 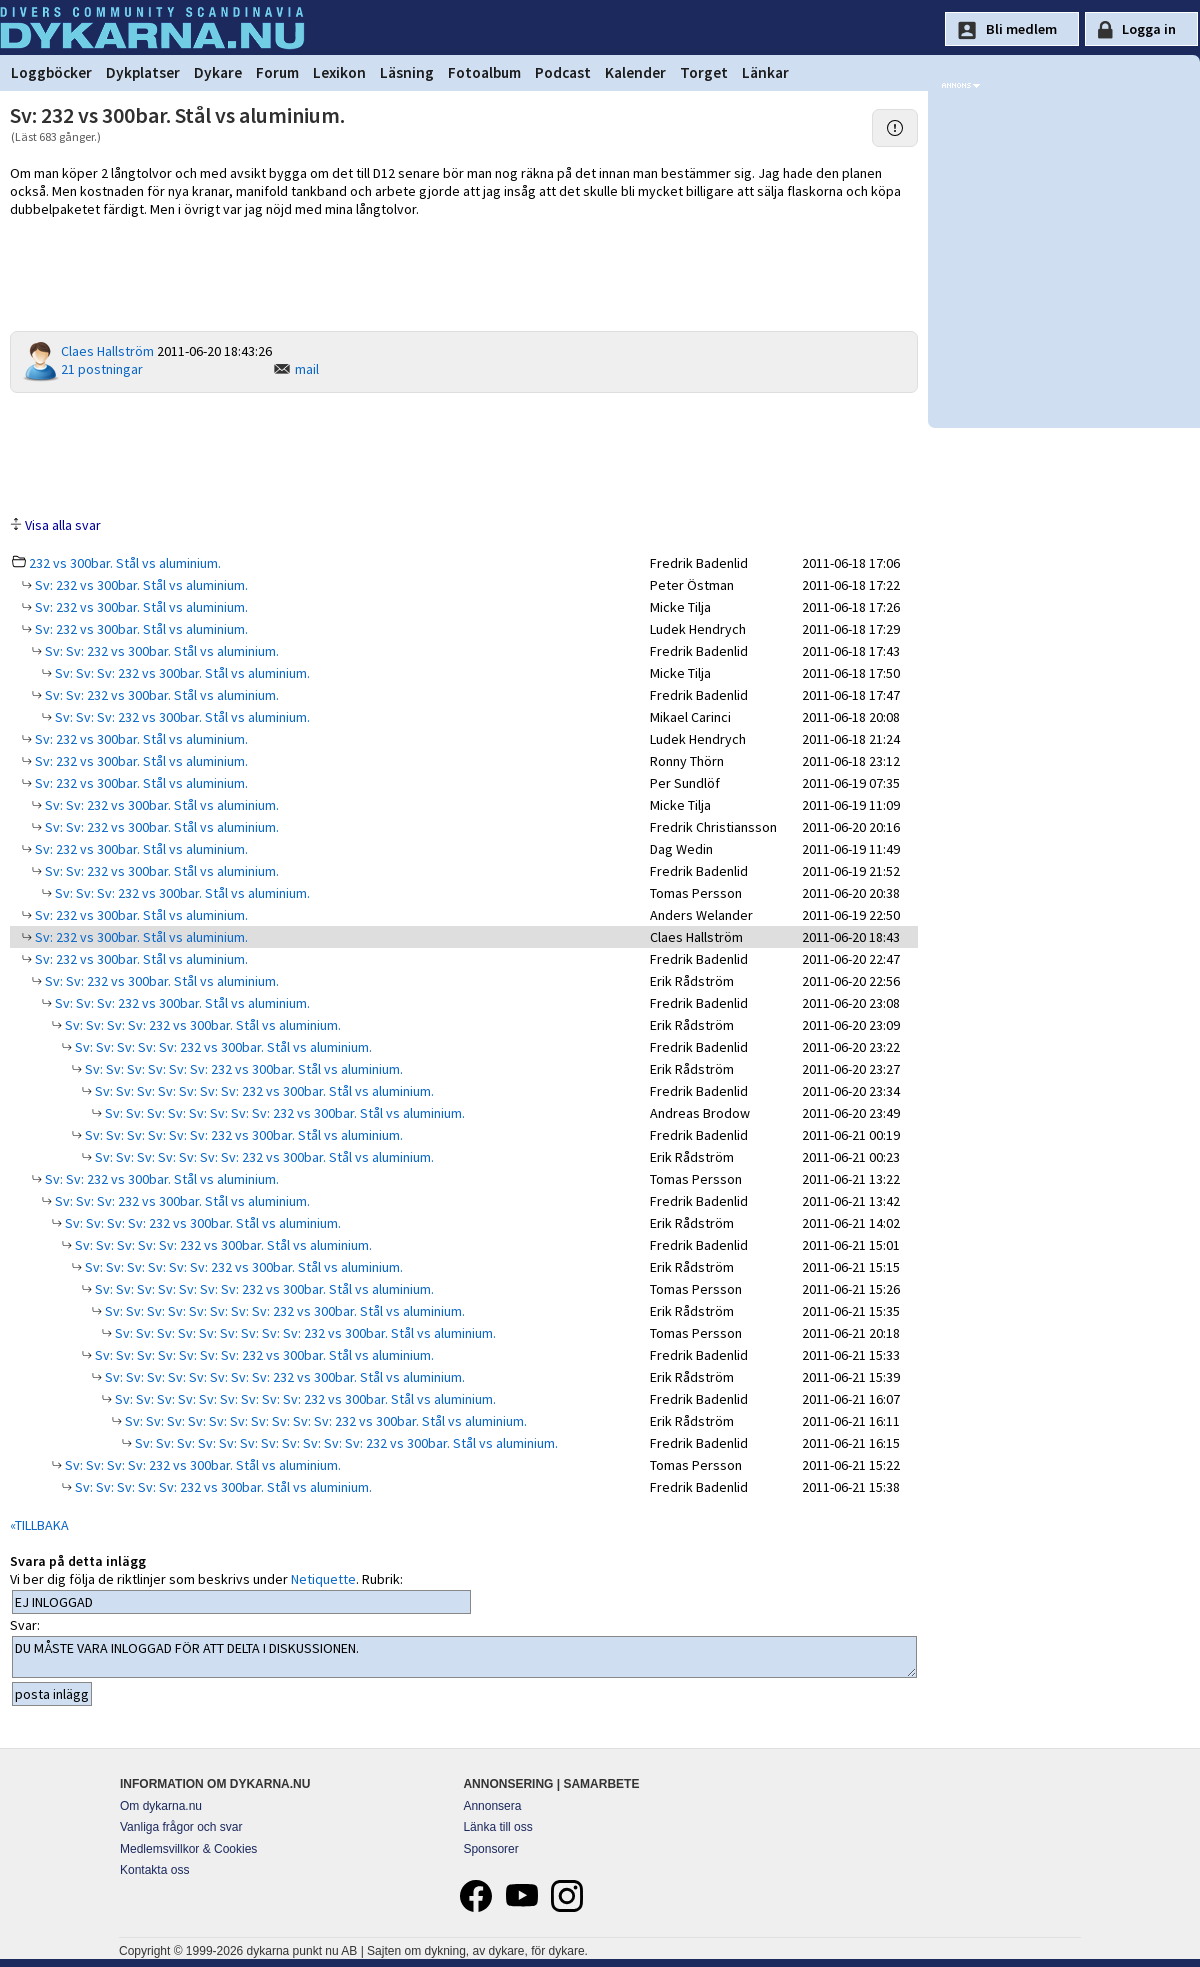 I want to click on Loggböcker, so click(x=51, y=72).